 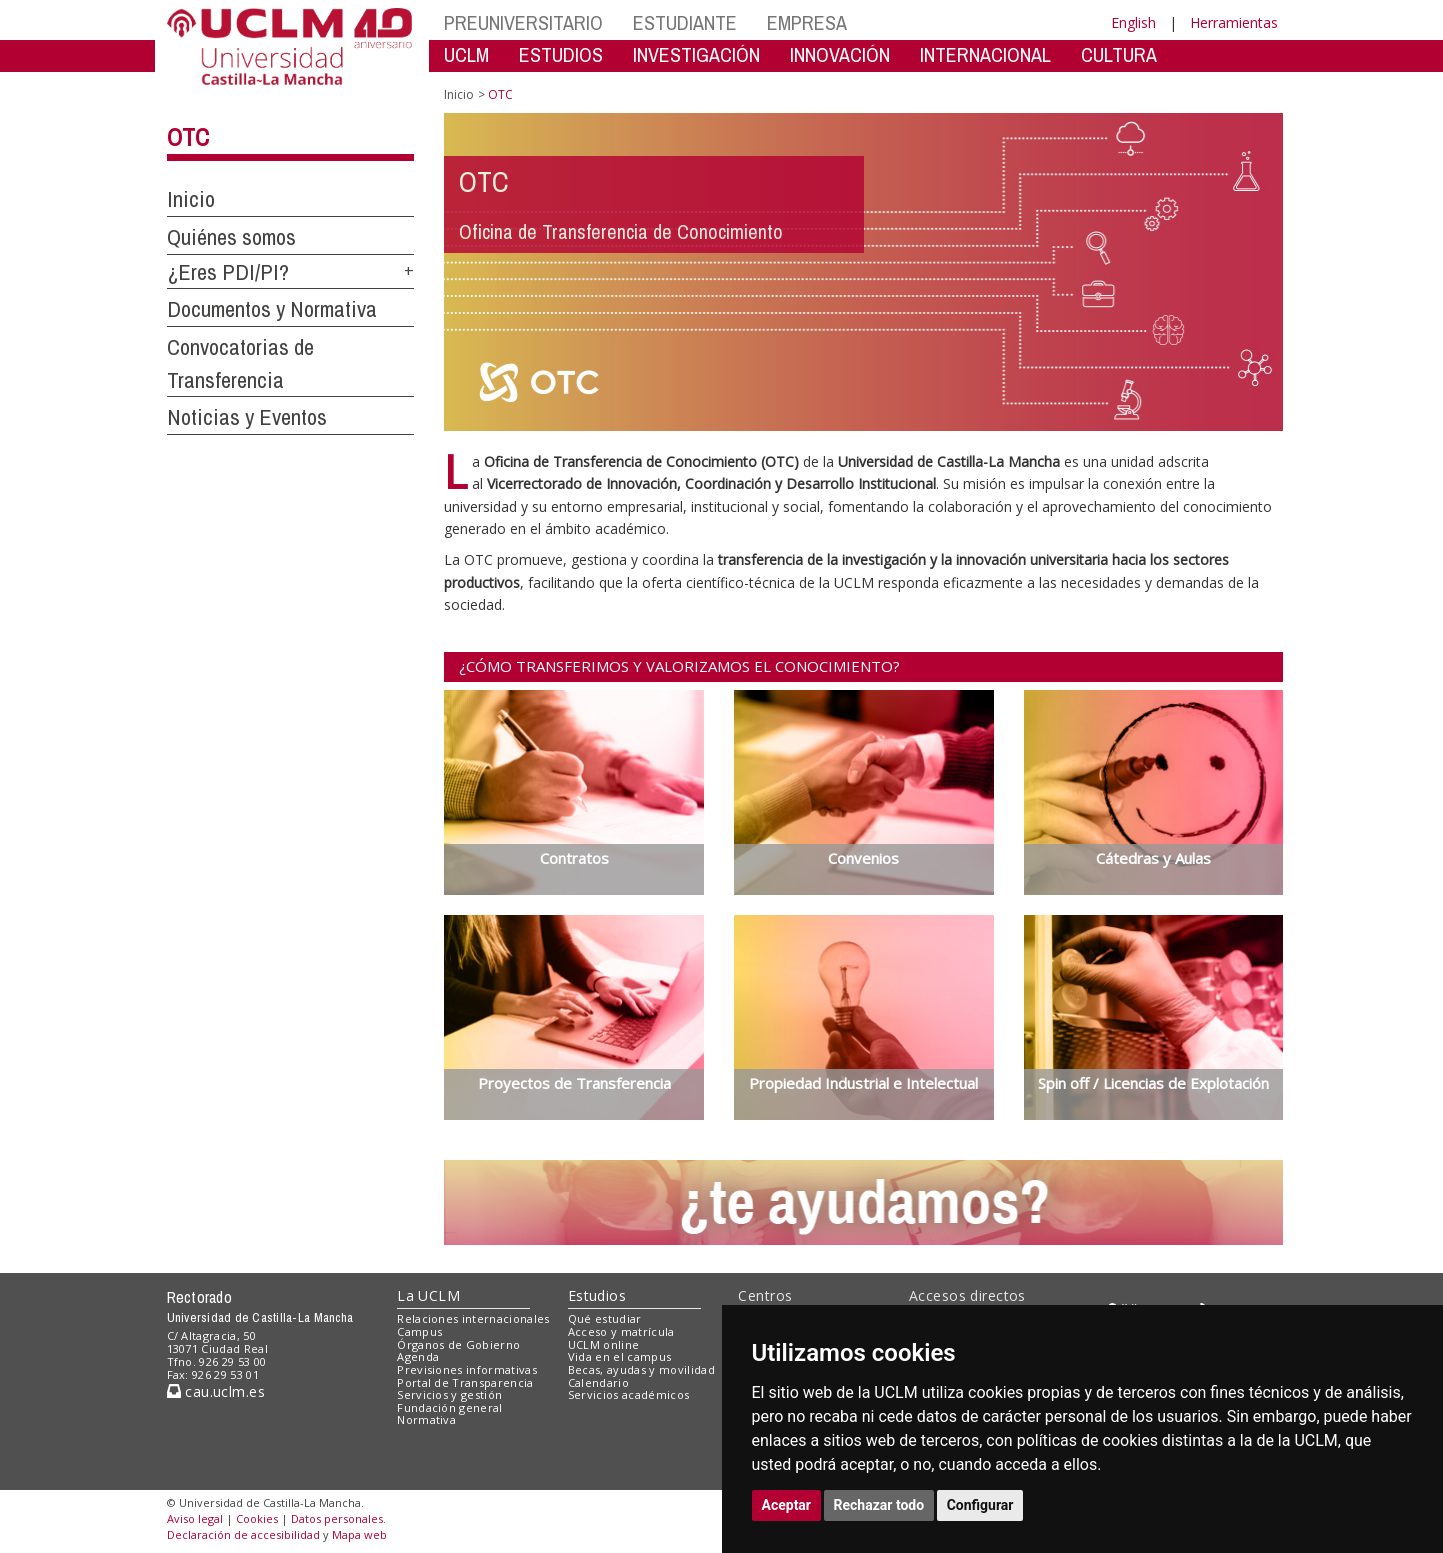 I want to click on Órganos de Gobierno, so click(x=458, y=1344).